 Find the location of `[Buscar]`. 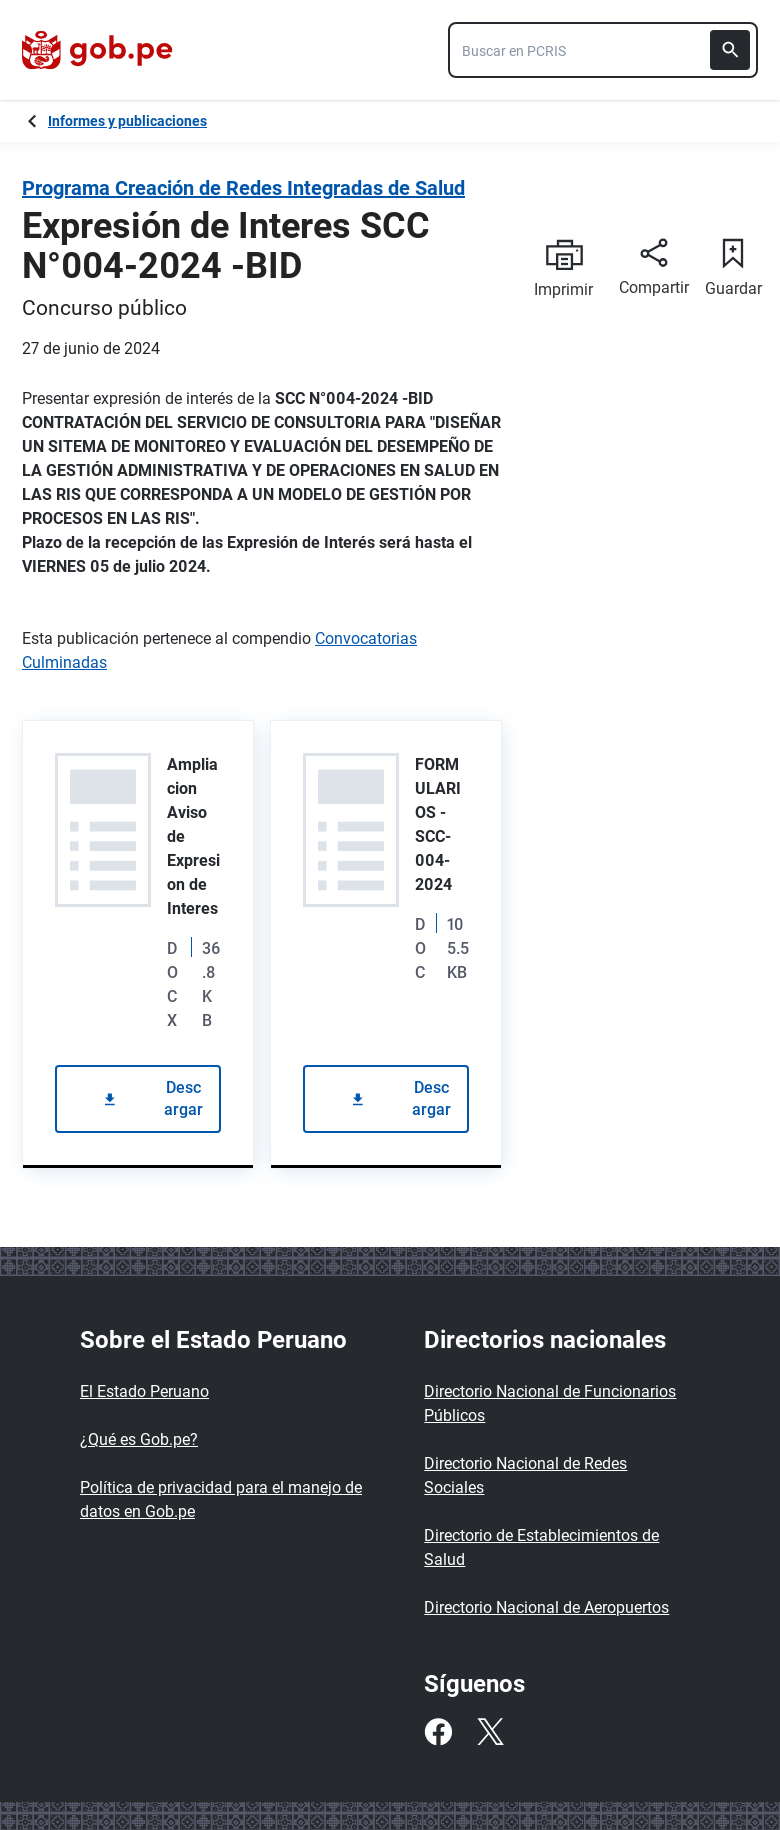

[Buscar] is located at coordinates (730, 50).